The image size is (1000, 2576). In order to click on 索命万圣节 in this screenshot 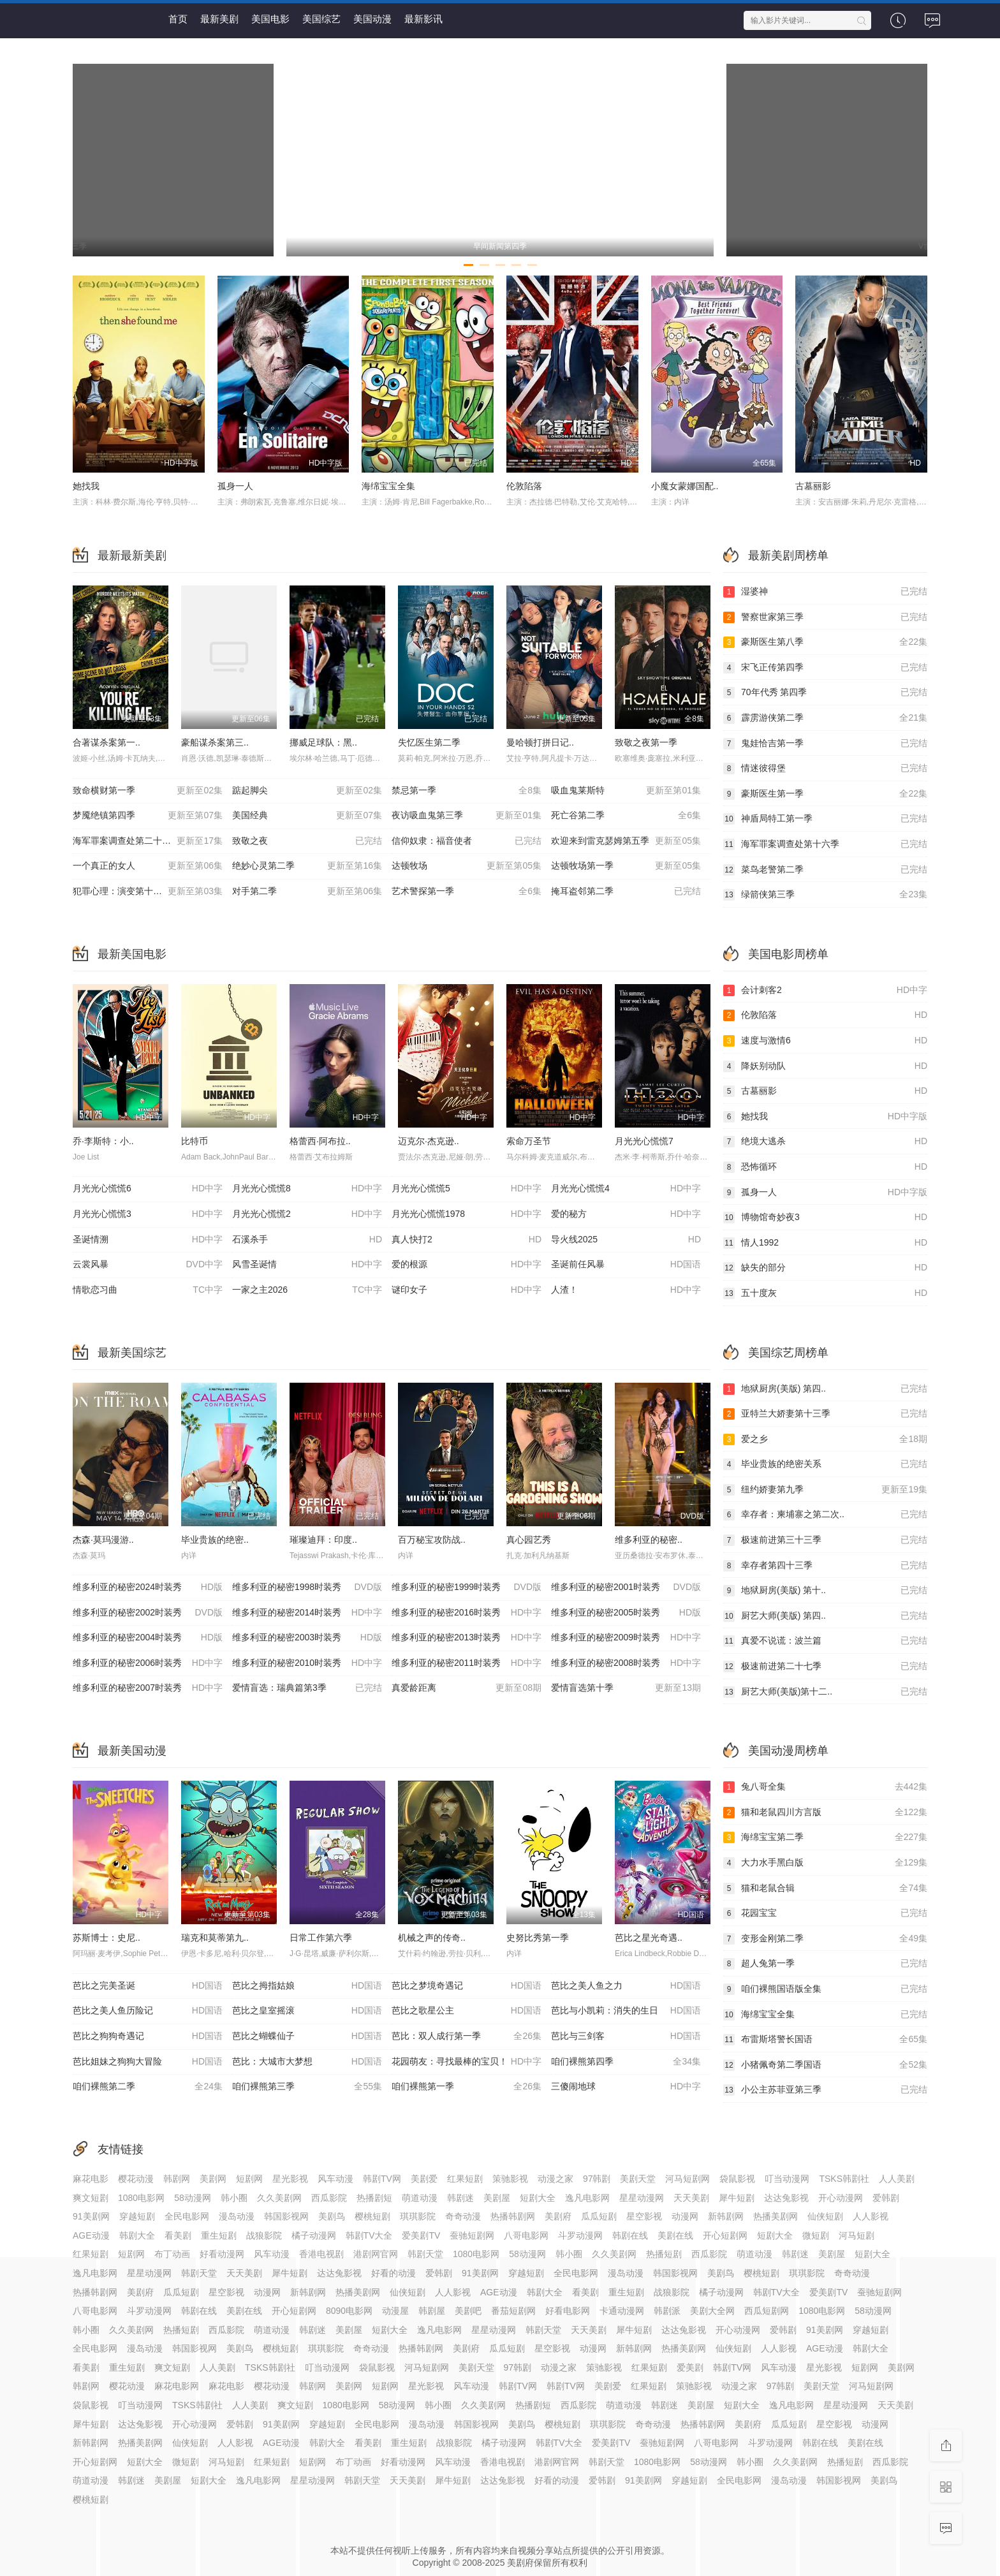, I will do `click(528, 1141)`.